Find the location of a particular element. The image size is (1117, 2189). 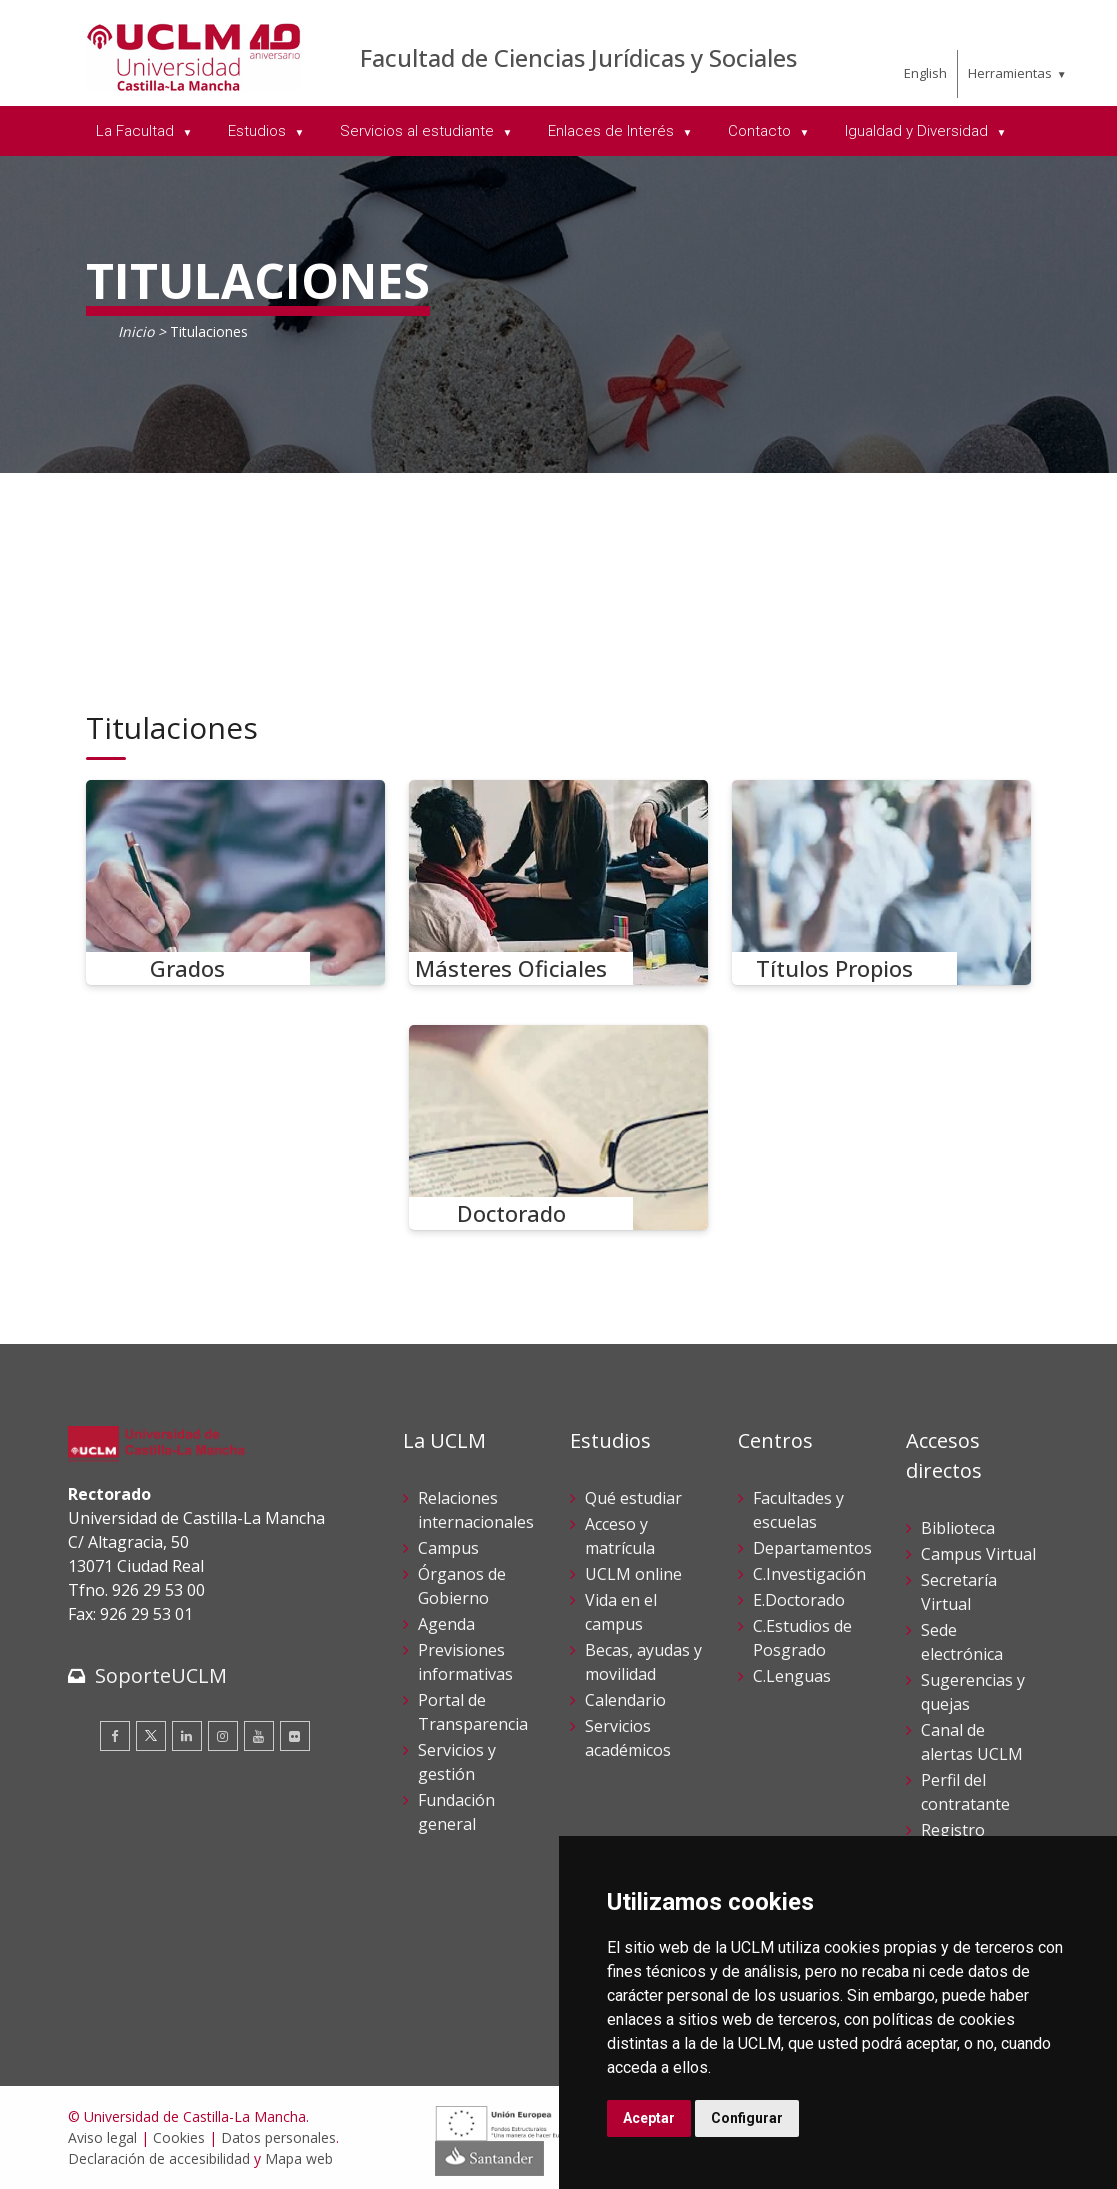

Aceptar [button] is located at coordinates (649, 2118).